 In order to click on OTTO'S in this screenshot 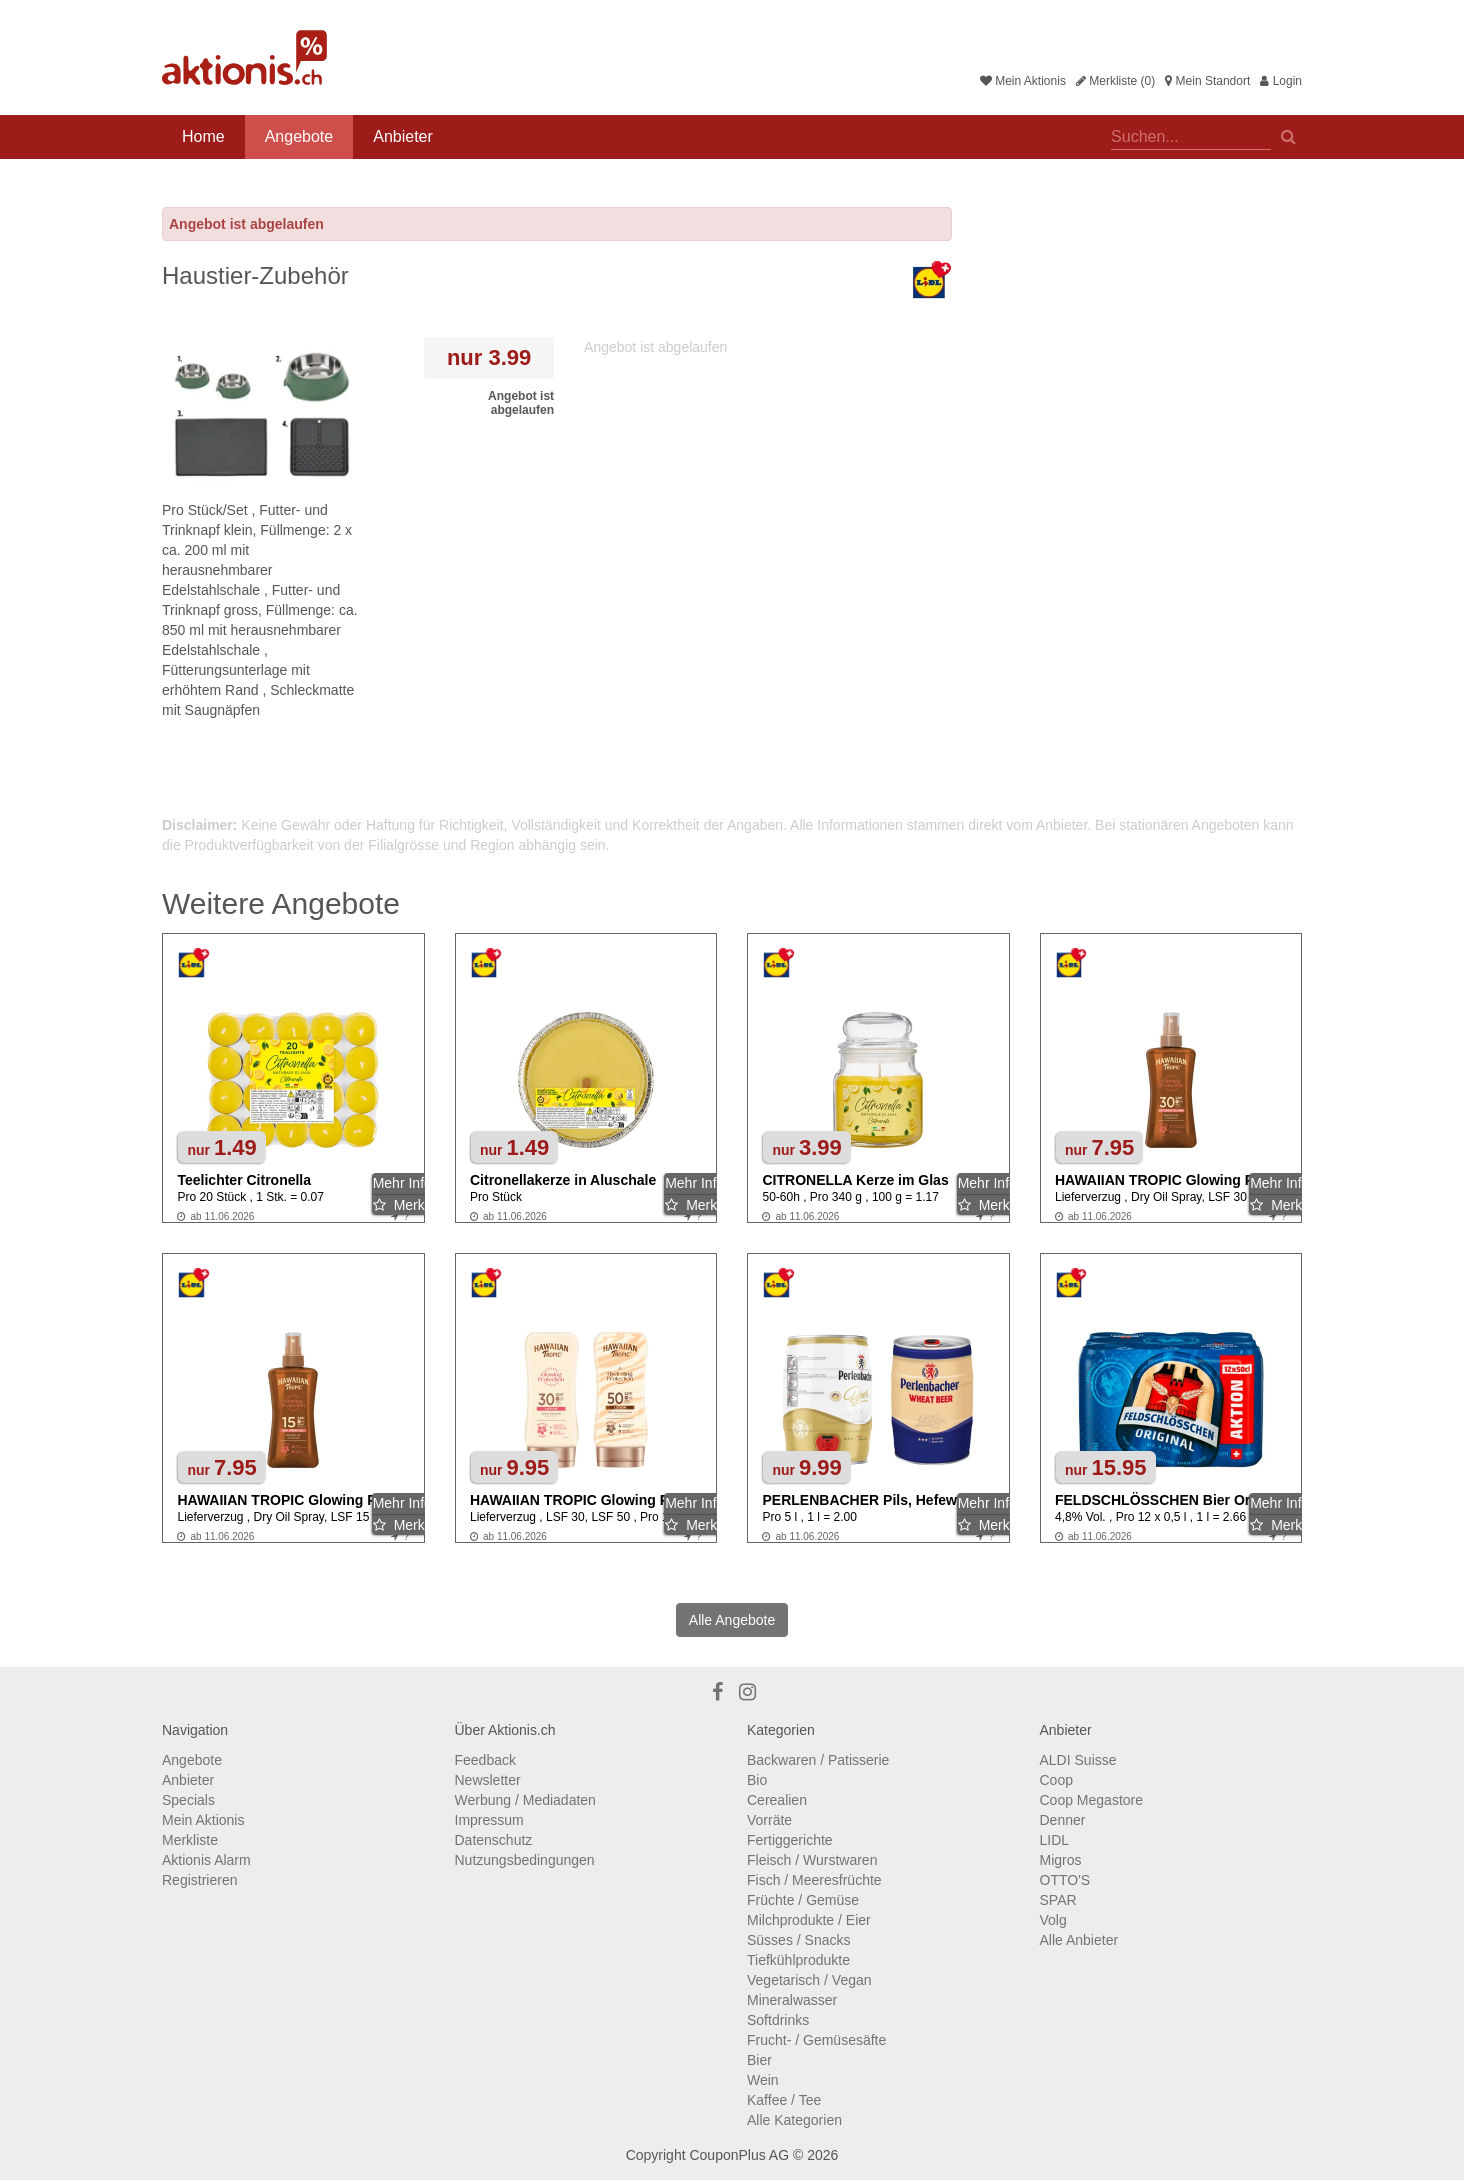, I will do `click(1065, 1880)`.